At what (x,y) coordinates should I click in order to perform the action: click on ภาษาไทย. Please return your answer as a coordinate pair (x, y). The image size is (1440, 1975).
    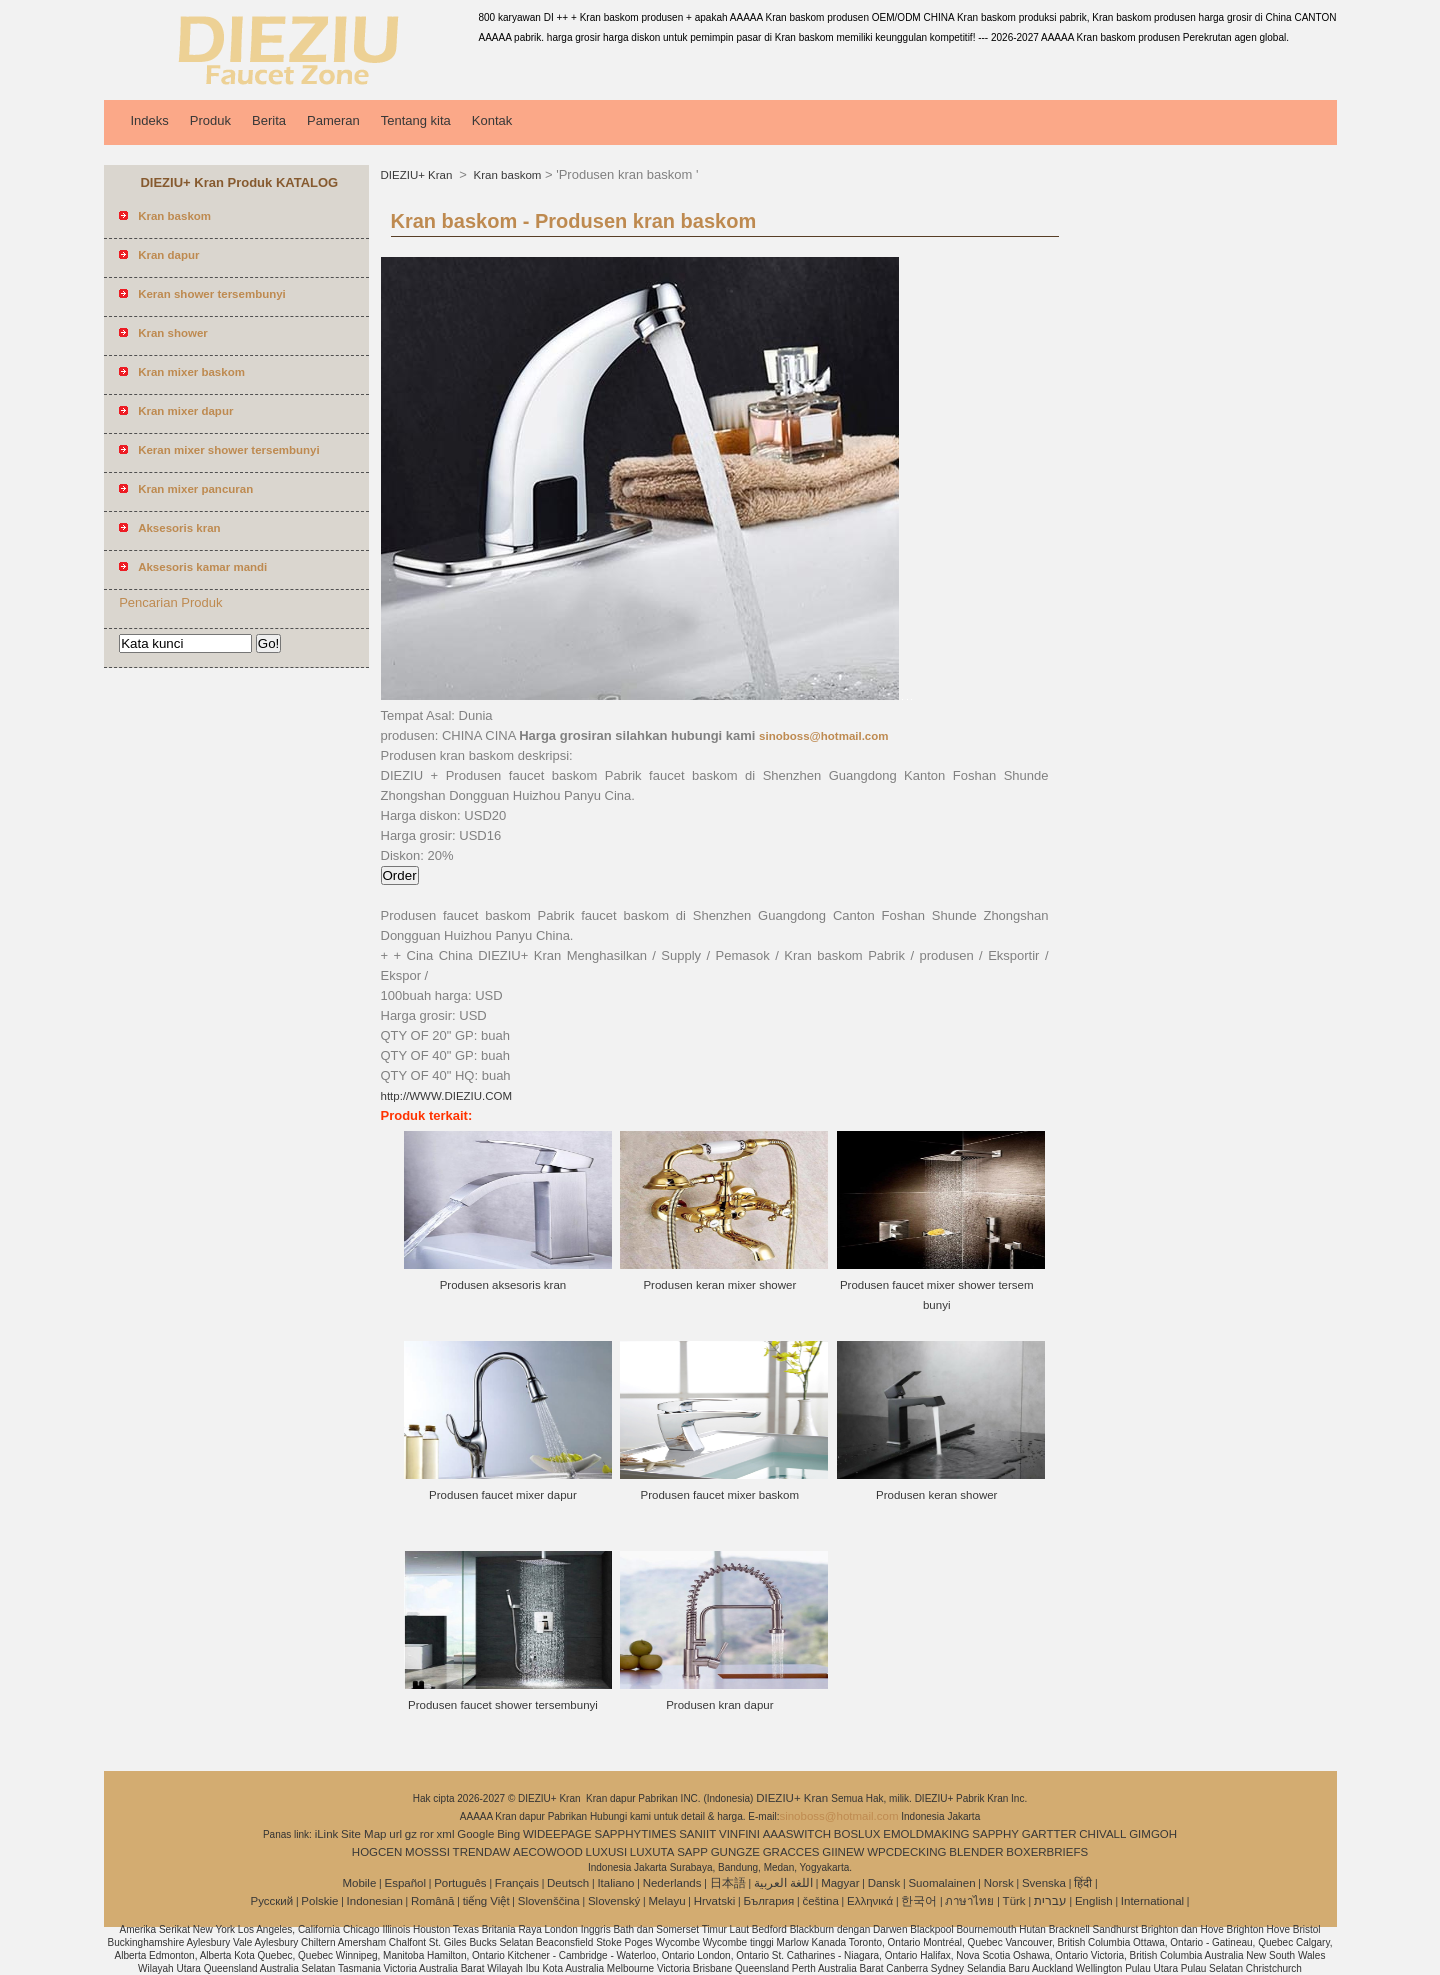
    Looking at the image, I should click on (969, 1901).